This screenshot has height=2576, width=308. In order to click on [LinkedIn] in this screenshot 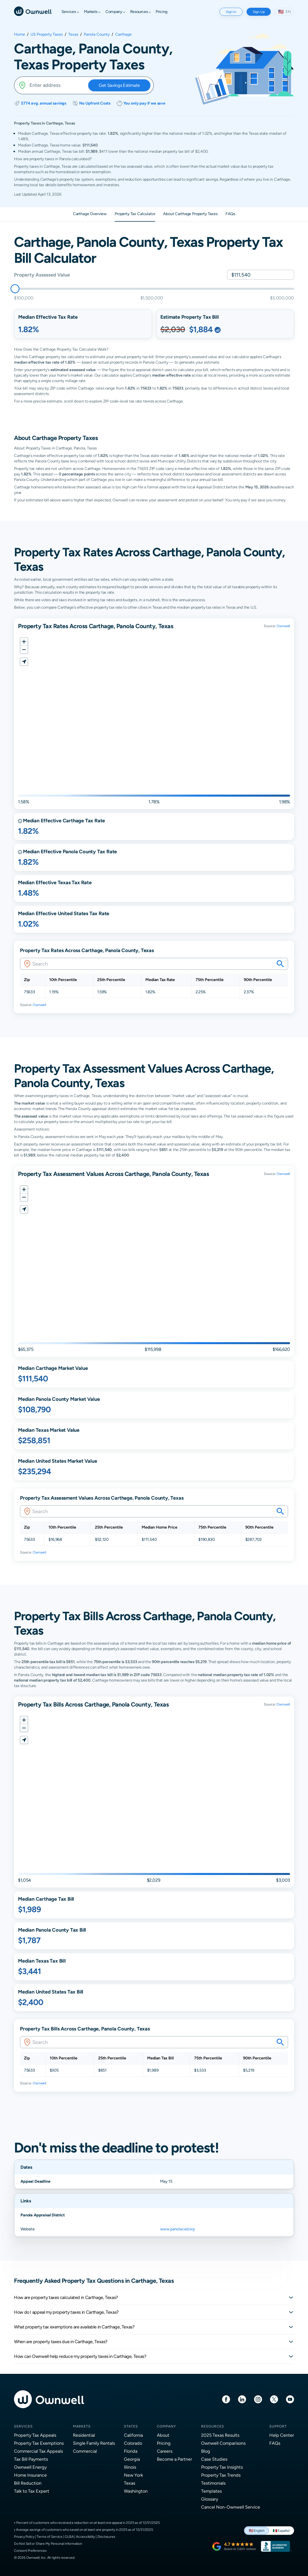, I will do `click(242, 2399)`.